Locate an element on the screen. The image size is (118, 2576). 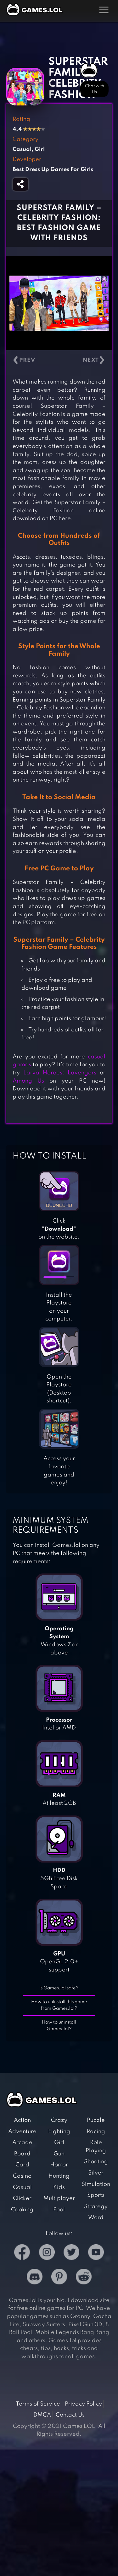
Is Games.lol safe? is located at coordinates (59, 1988).